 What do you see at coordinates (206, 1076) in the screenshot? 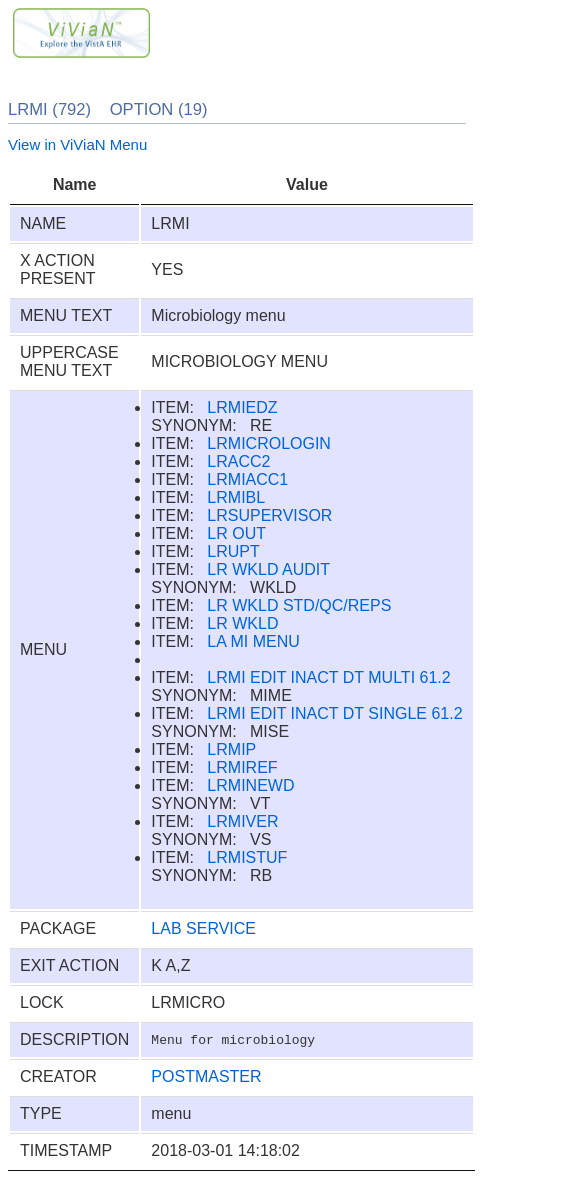
I see `POSTMASTER` at bounding box center [206, 1076].